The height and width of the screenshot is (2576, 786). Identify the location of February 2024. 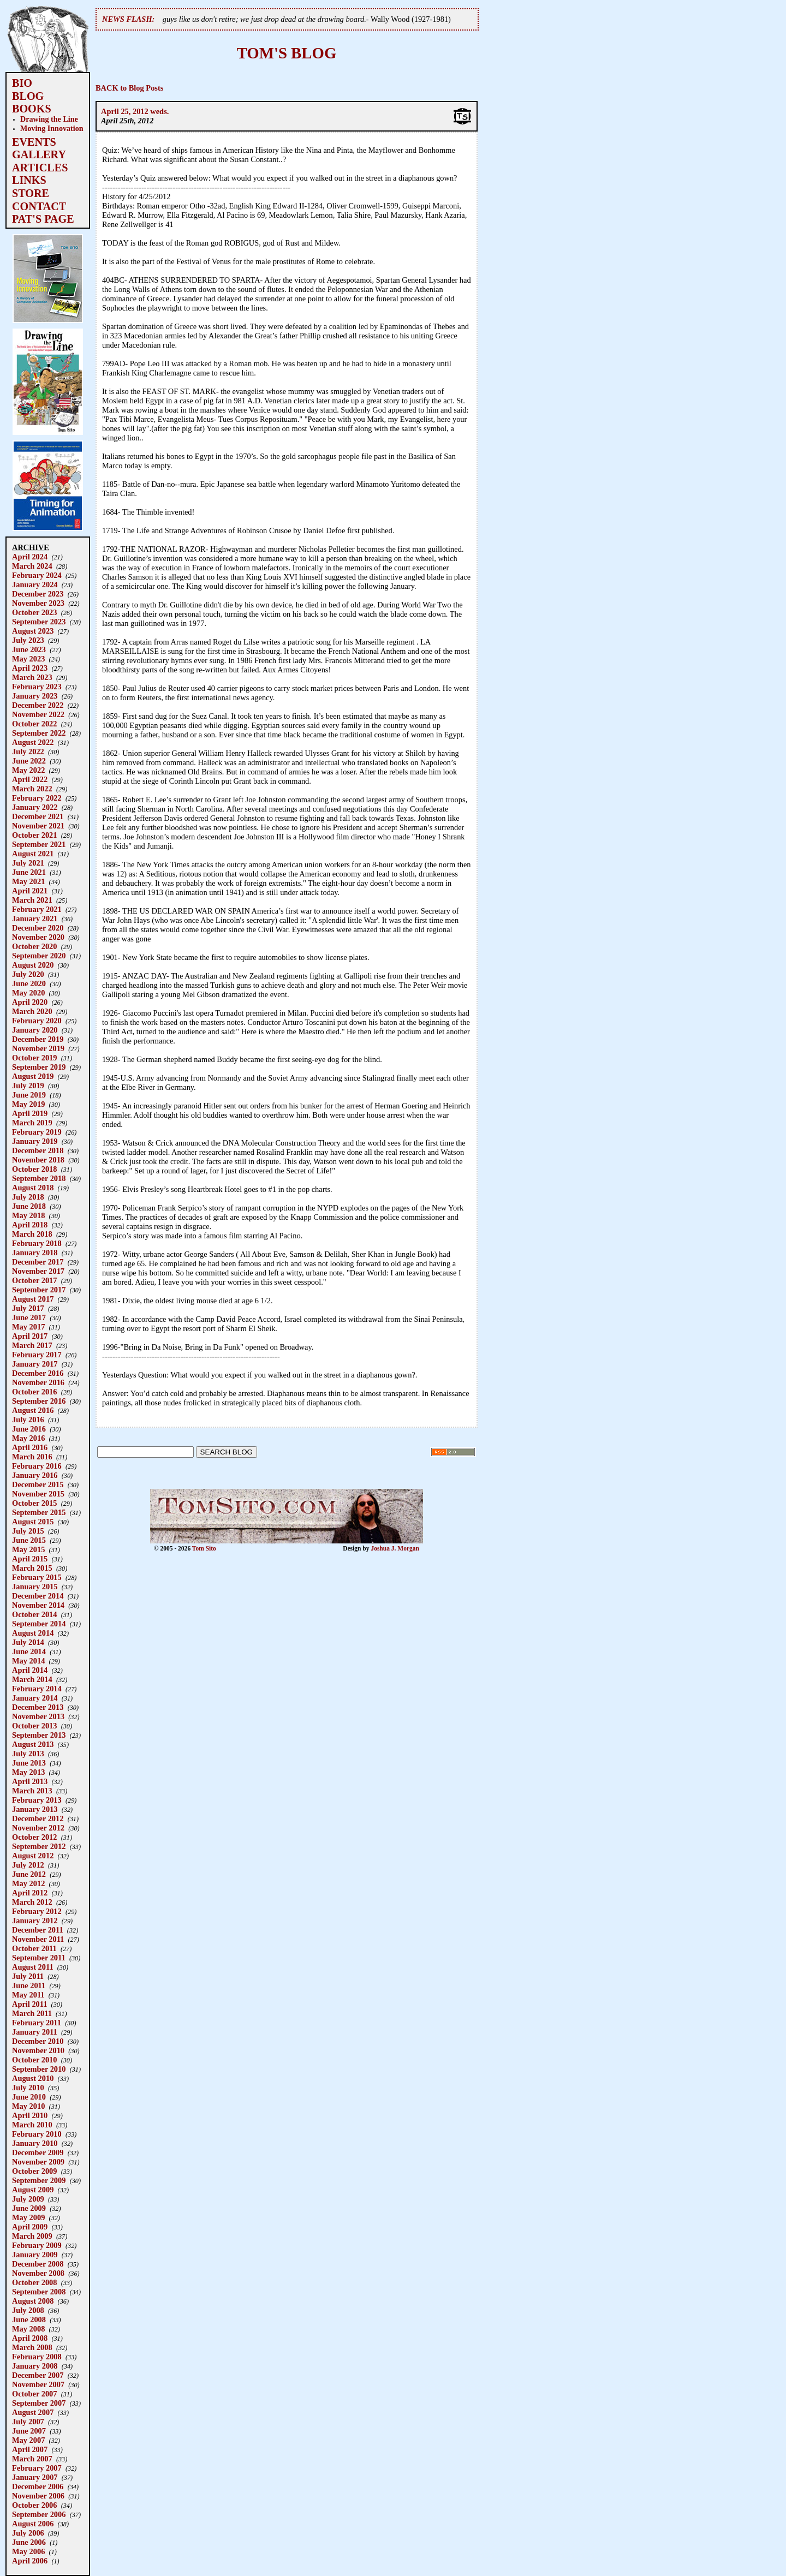
(37, 575).